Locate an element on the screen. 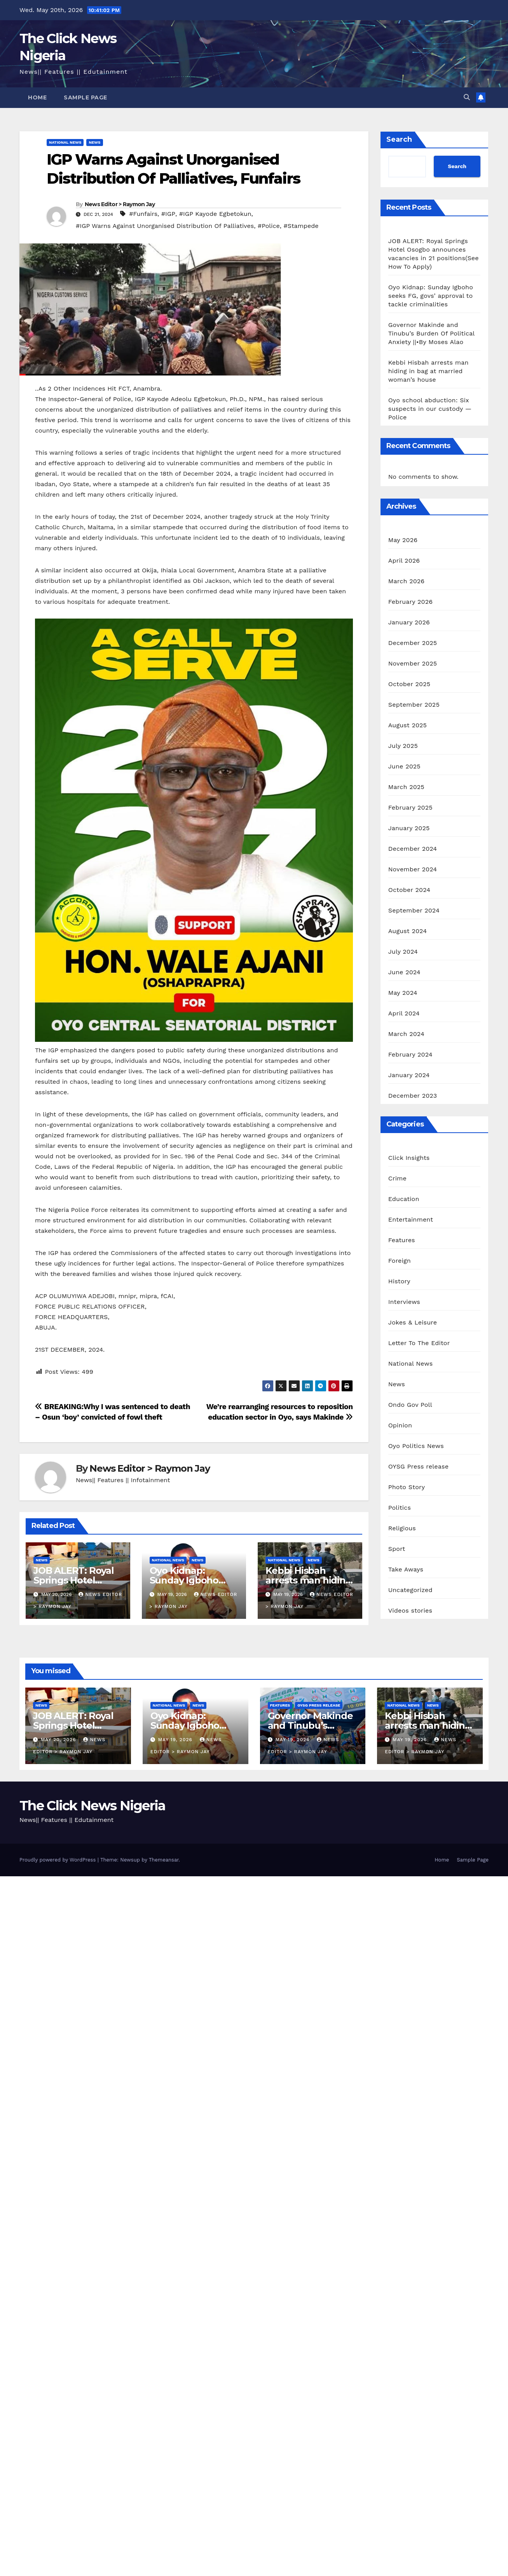  Foreign is located at coordinates (399, 1260).